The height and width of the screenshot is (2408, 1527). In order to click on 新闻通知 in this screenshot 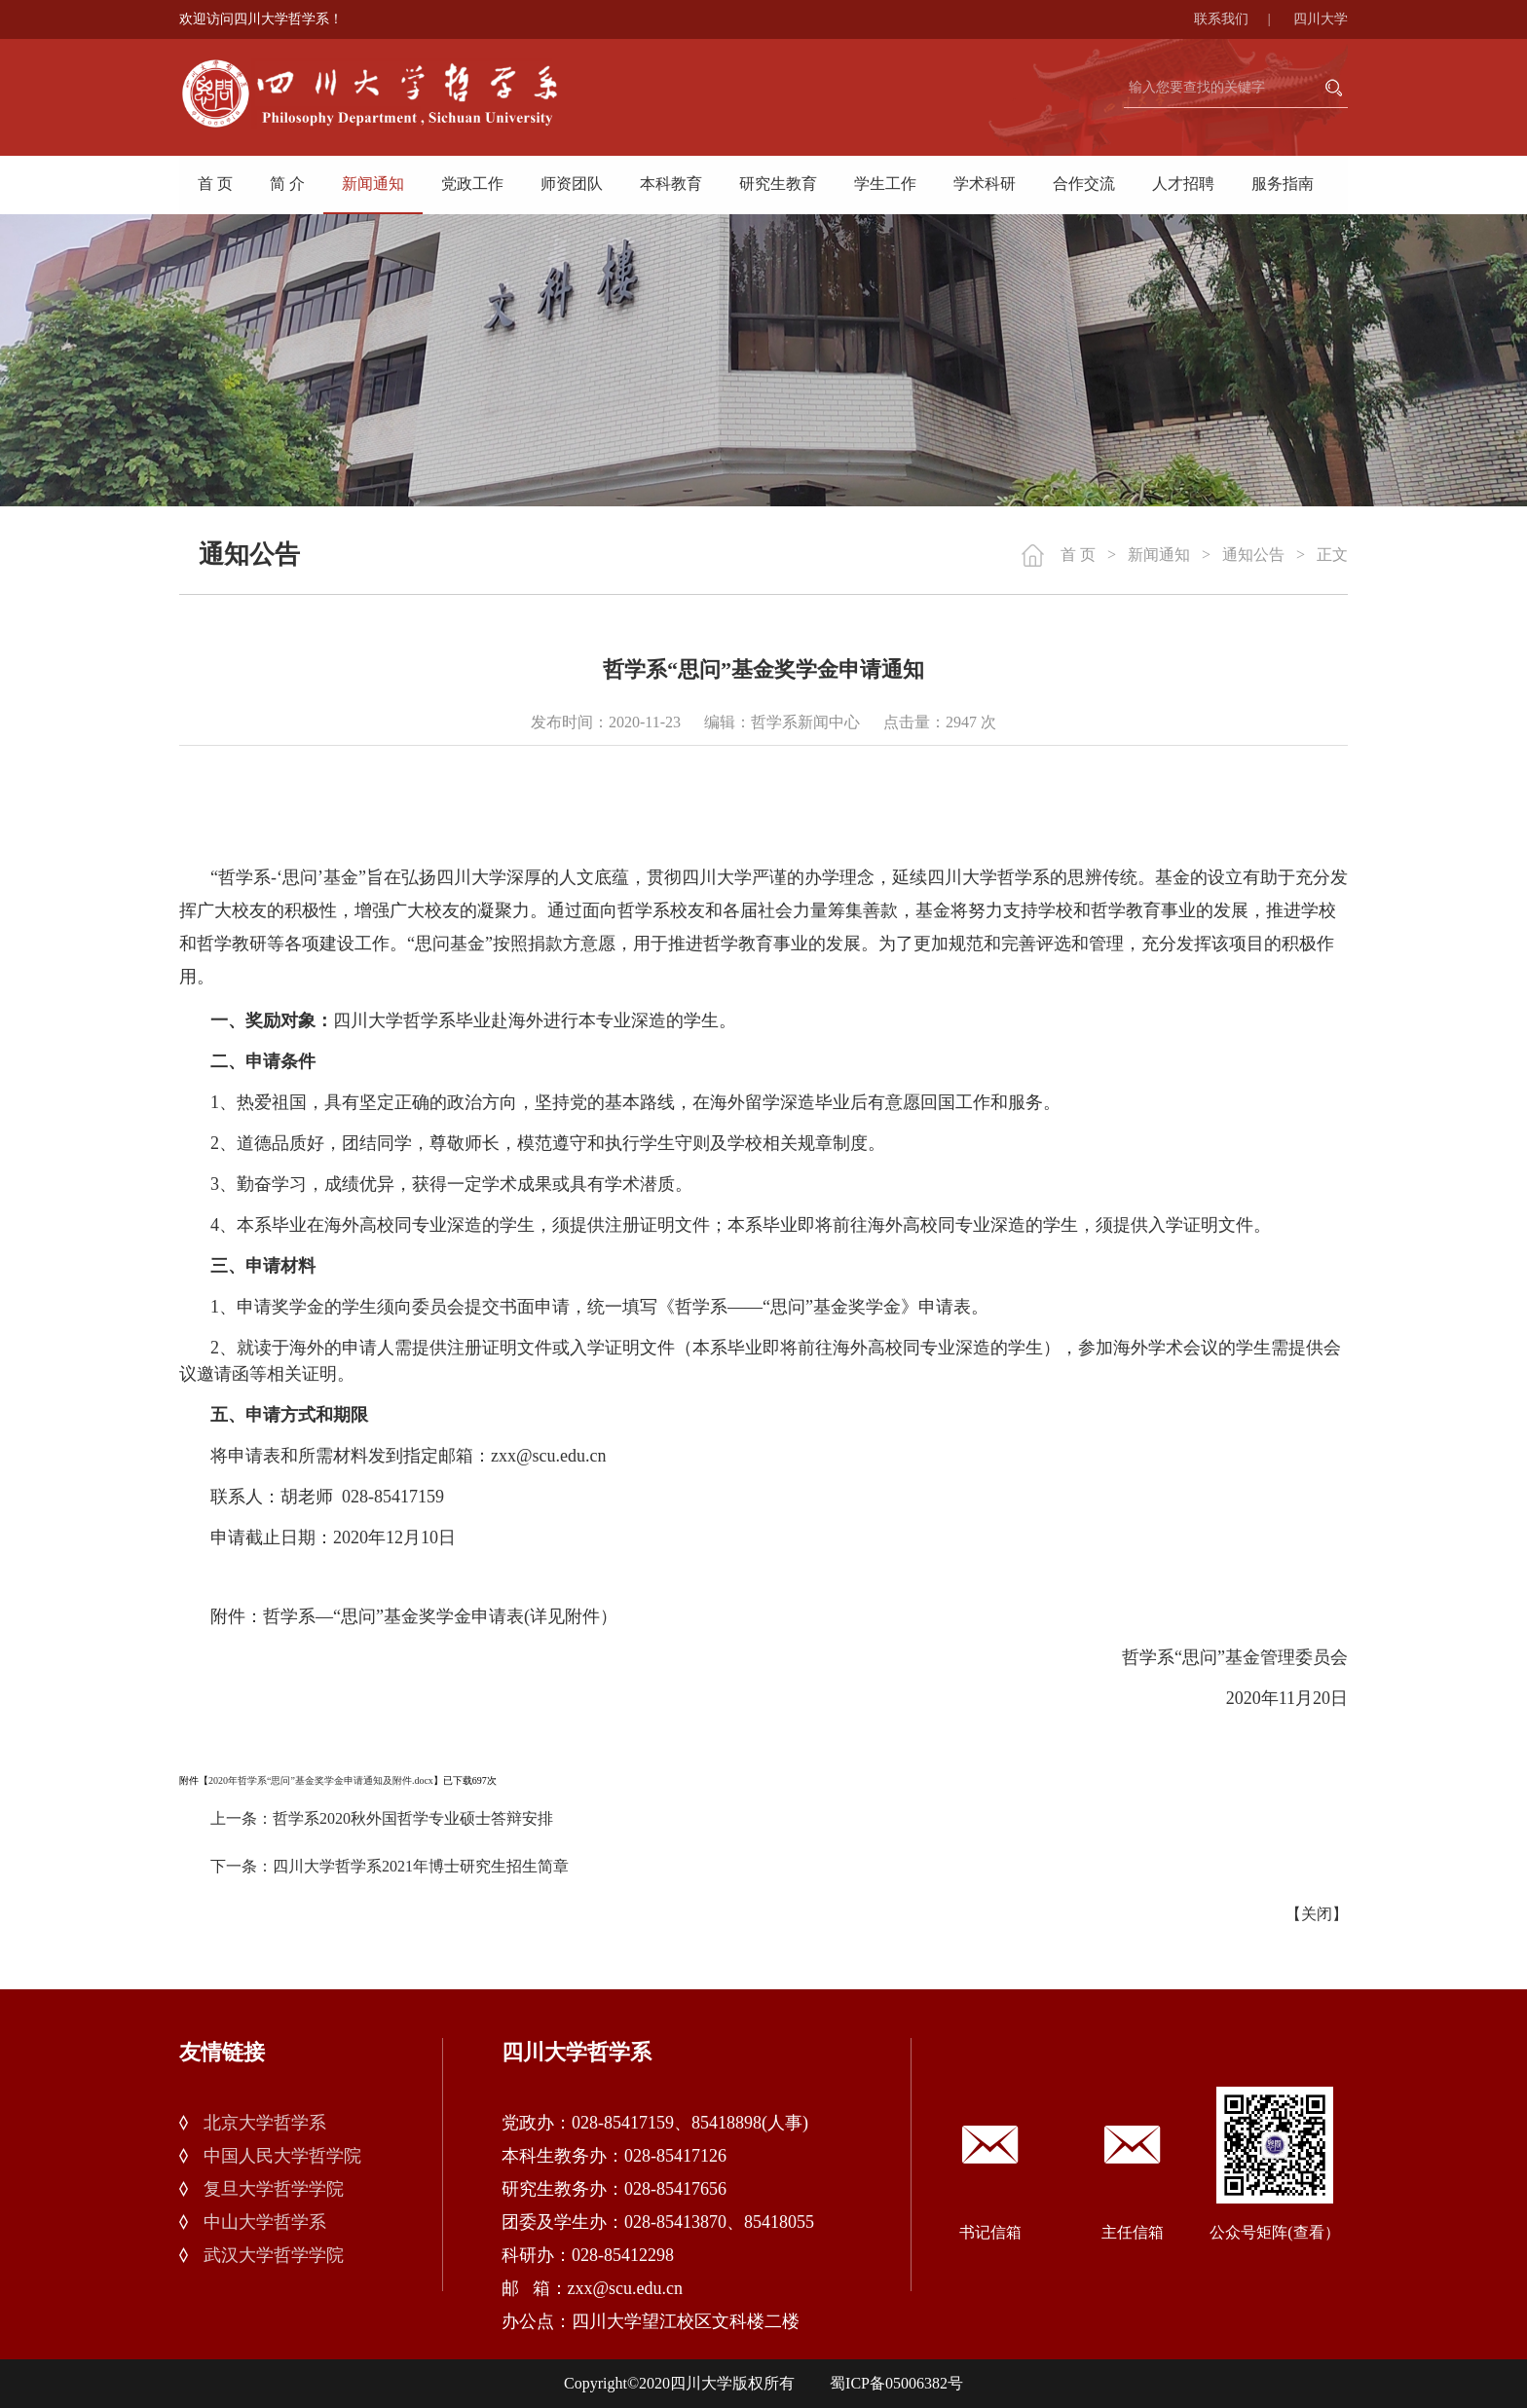, I will do `click(373, 183)`.